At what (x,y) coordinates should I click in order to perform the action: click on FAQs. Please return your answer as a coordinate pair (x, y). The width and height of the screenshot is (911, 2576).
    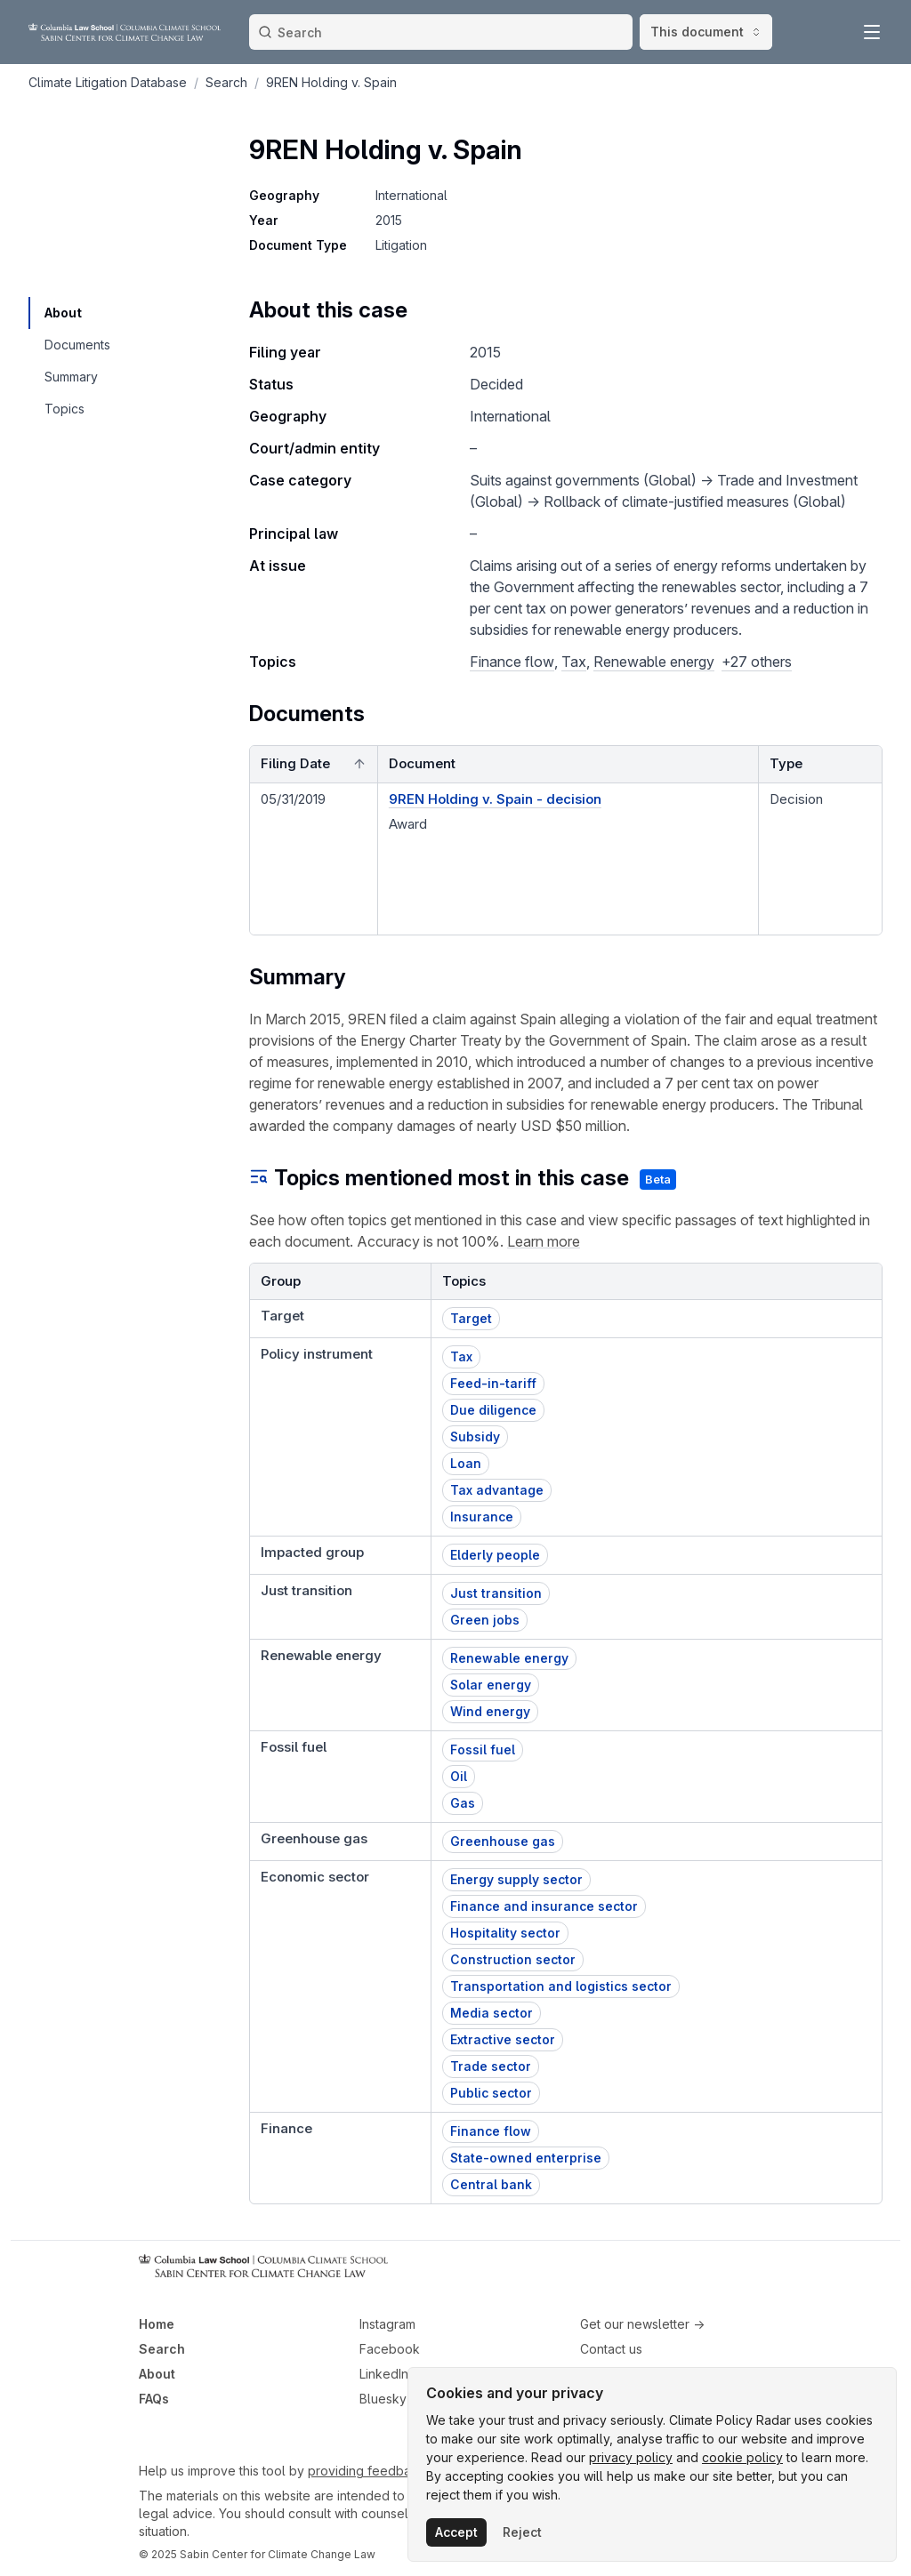
    Looking at the image, I should click on (154, 2398).